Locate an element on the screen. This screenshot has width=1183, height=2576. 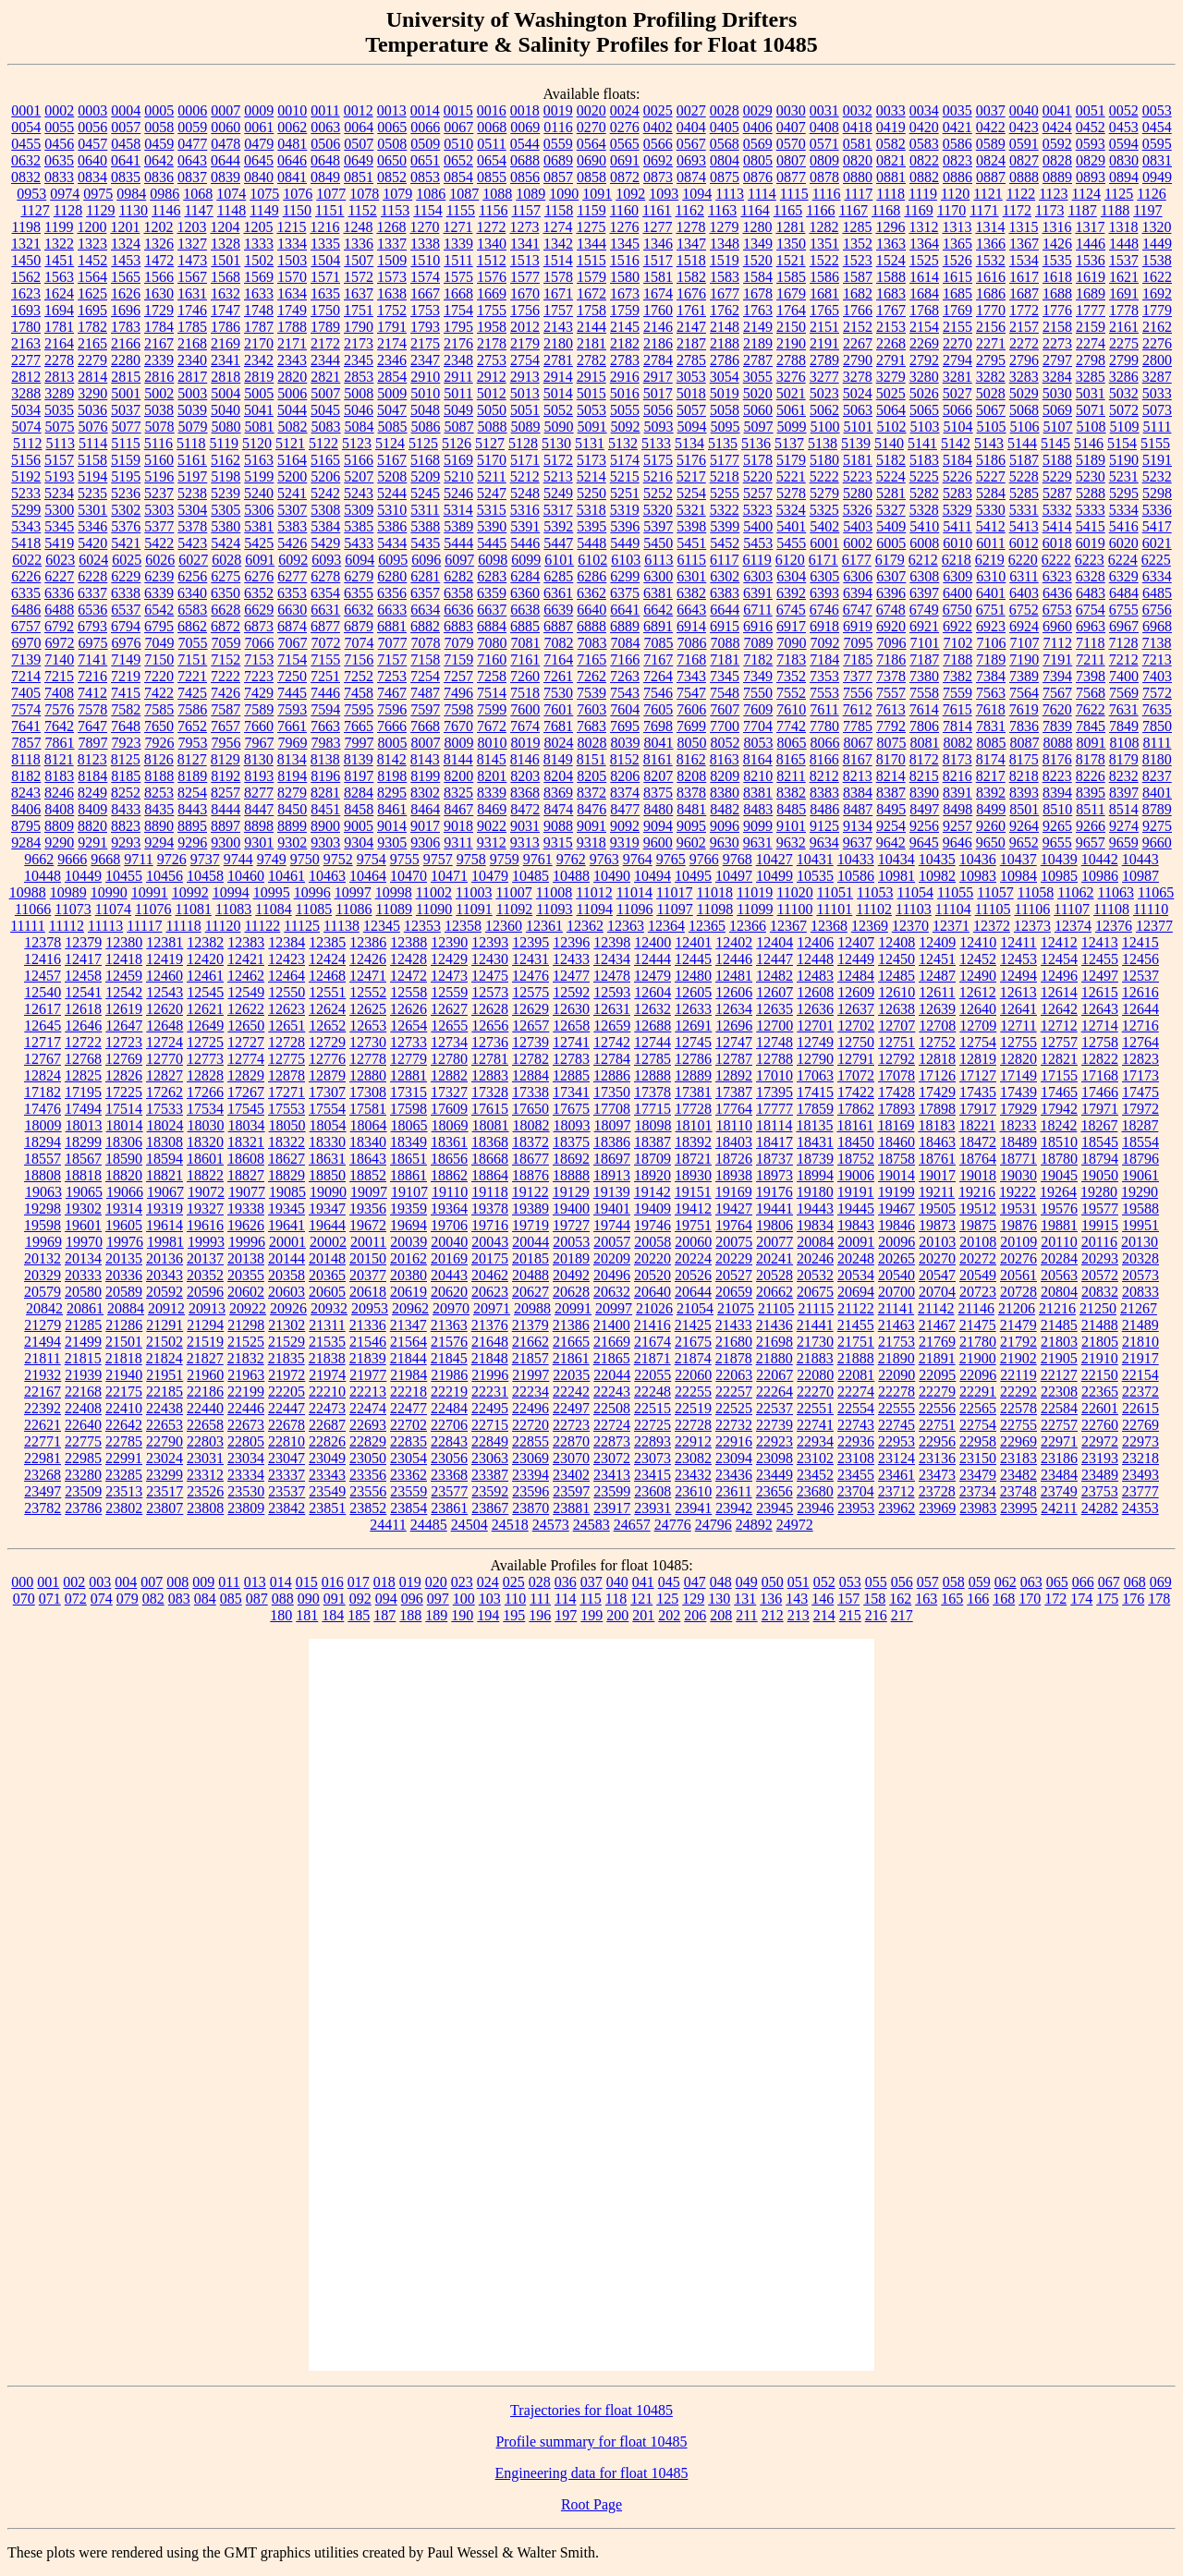
2180 is located at coordinates (558, 343).